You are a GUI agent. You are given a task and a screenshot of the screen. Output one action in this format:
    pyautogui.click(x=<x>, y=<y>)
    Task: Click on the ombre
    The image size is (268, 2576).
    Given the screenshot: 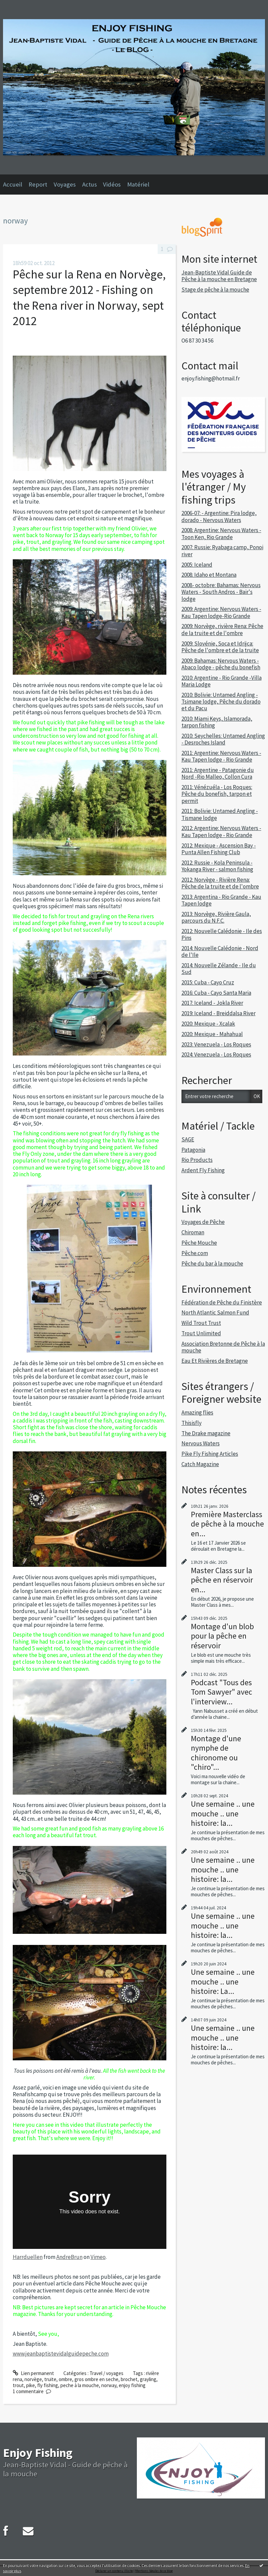 What is the action you would take?
    pyautogui.click(x=65, y=2379)
    